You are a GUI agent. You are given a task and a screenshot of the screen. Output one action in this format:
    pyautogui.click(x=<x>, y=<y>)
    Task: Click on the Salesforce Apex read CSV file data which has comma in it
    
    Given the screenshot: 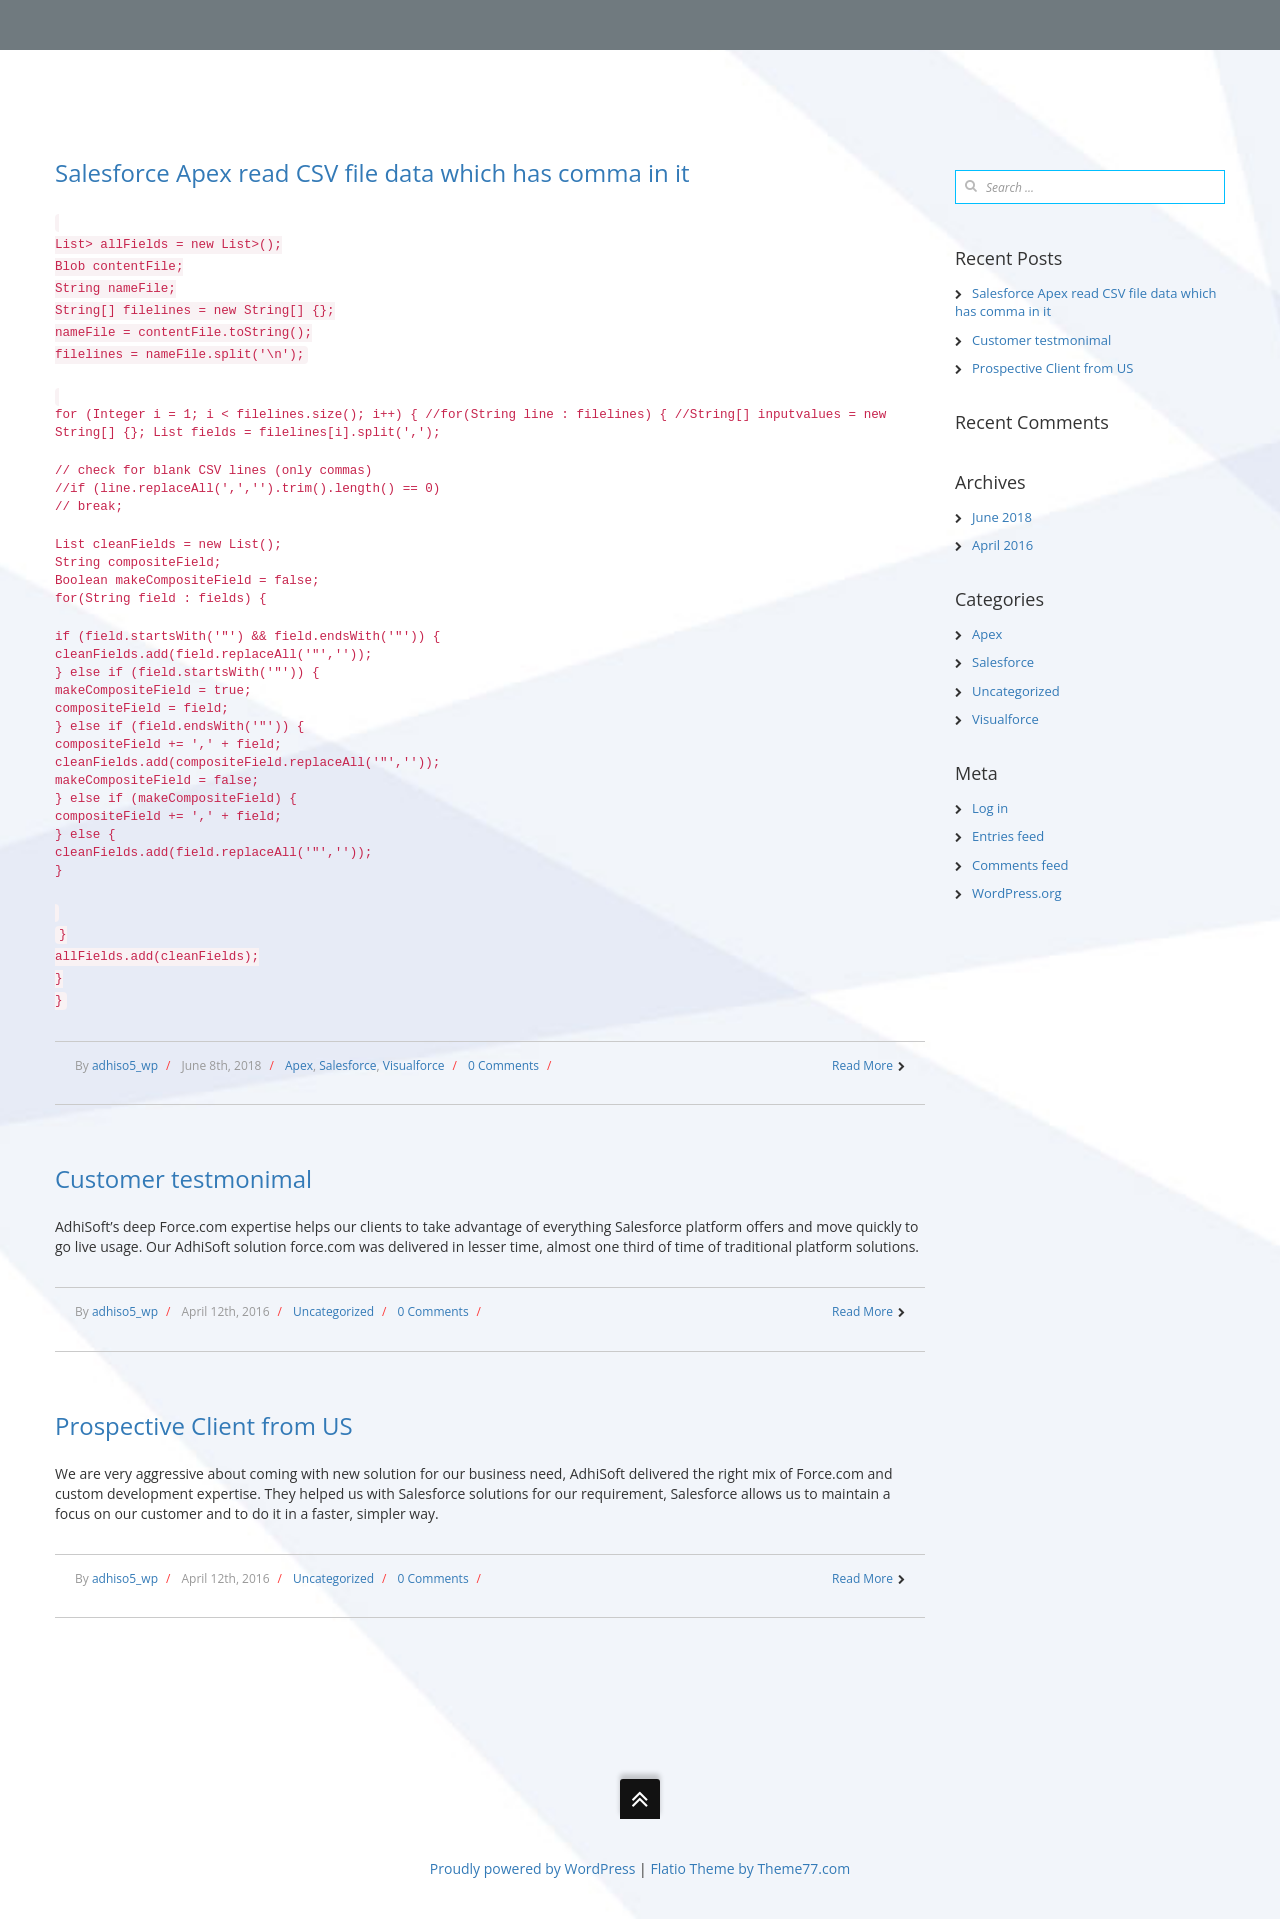 What is the action you would take?
    pyautogui.click(x=372, y=172)
    